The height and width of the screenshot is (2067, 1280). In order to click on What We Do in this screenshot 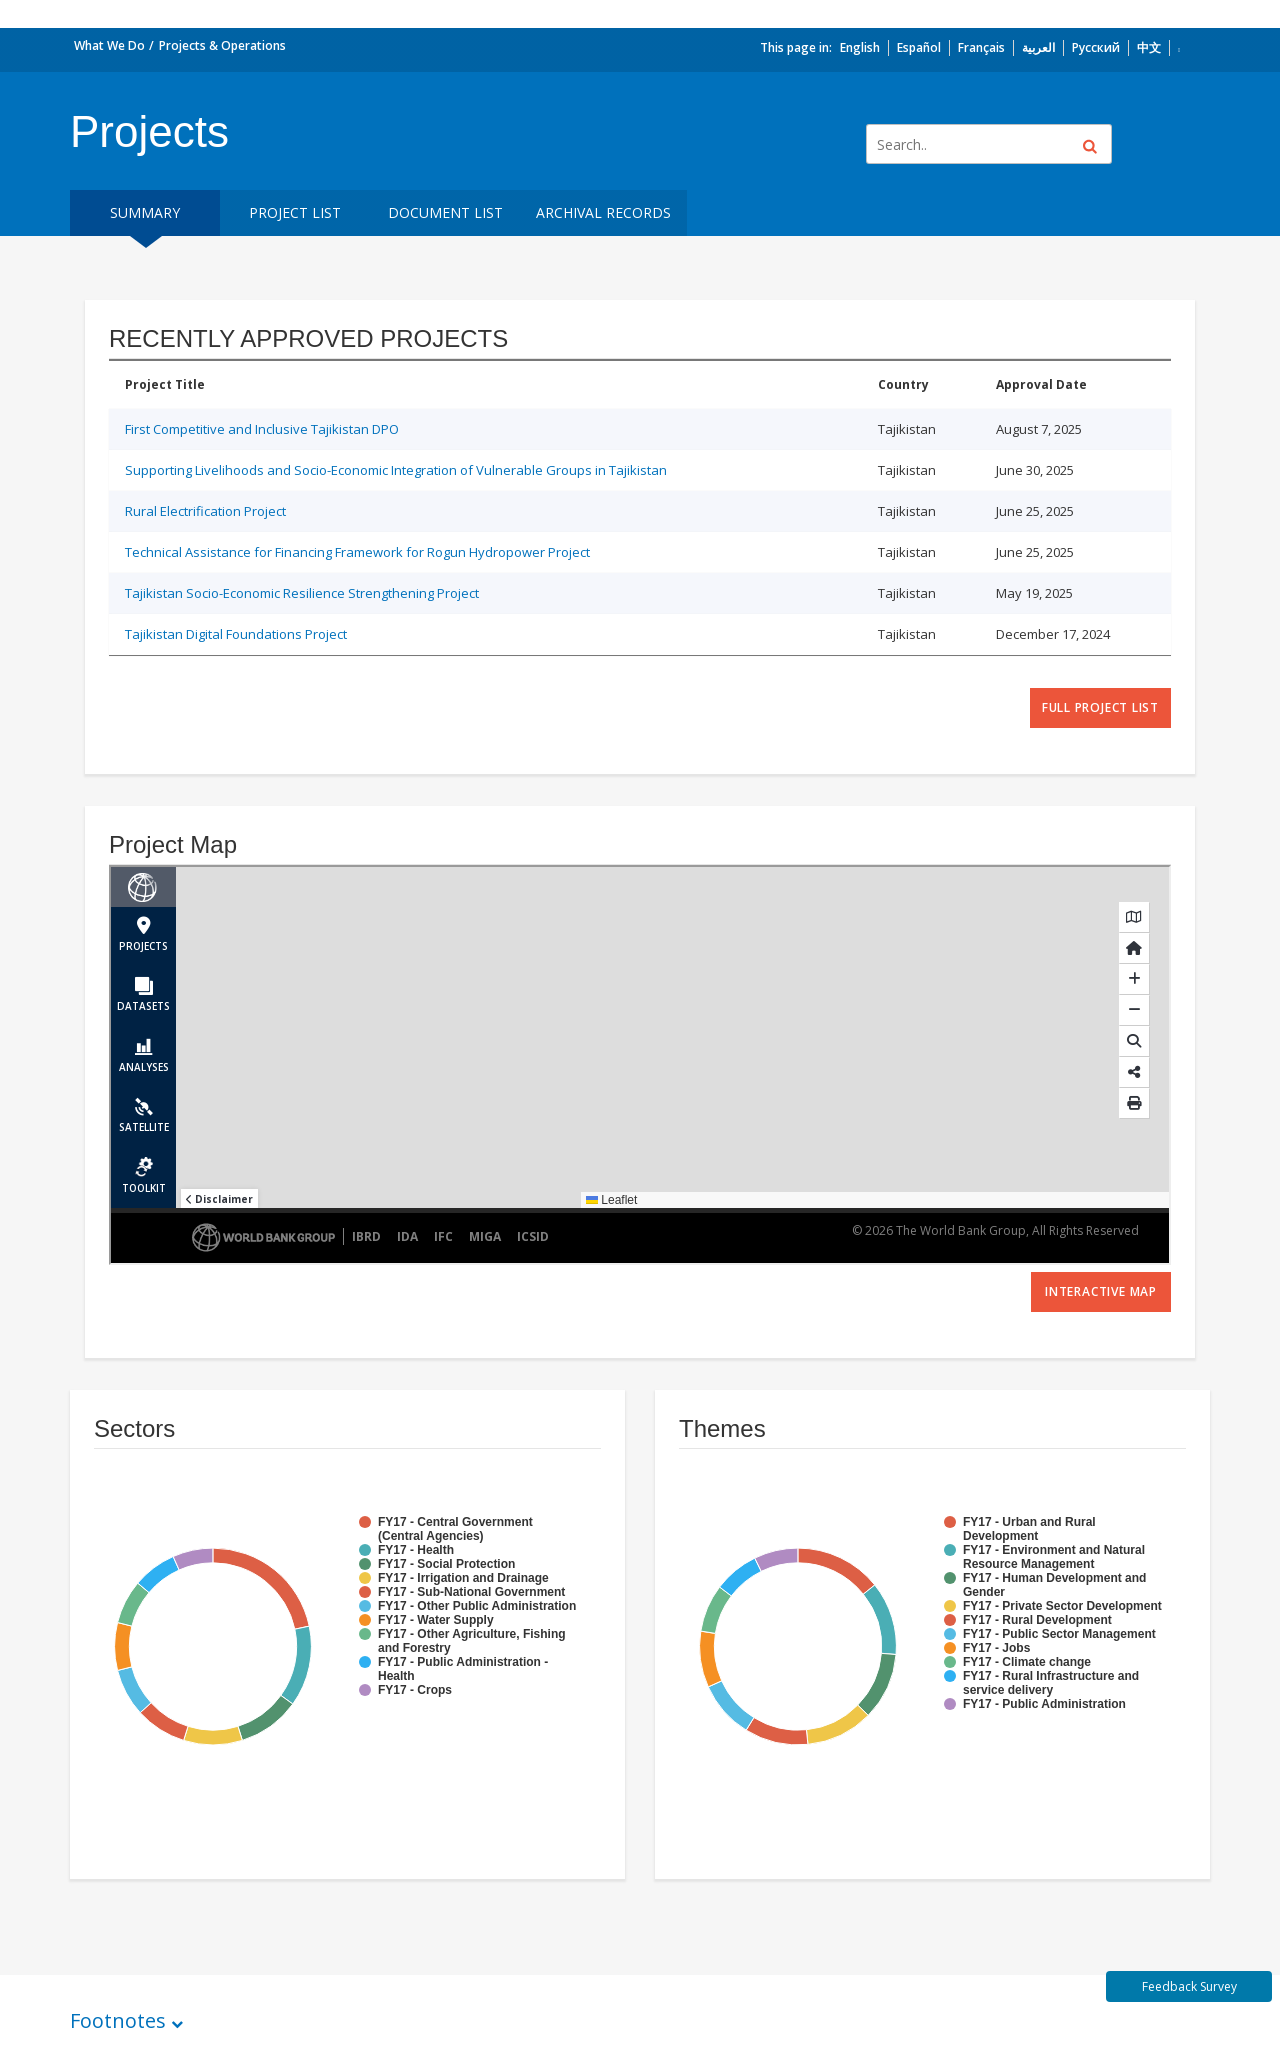, I will do `click(109, 45)`.